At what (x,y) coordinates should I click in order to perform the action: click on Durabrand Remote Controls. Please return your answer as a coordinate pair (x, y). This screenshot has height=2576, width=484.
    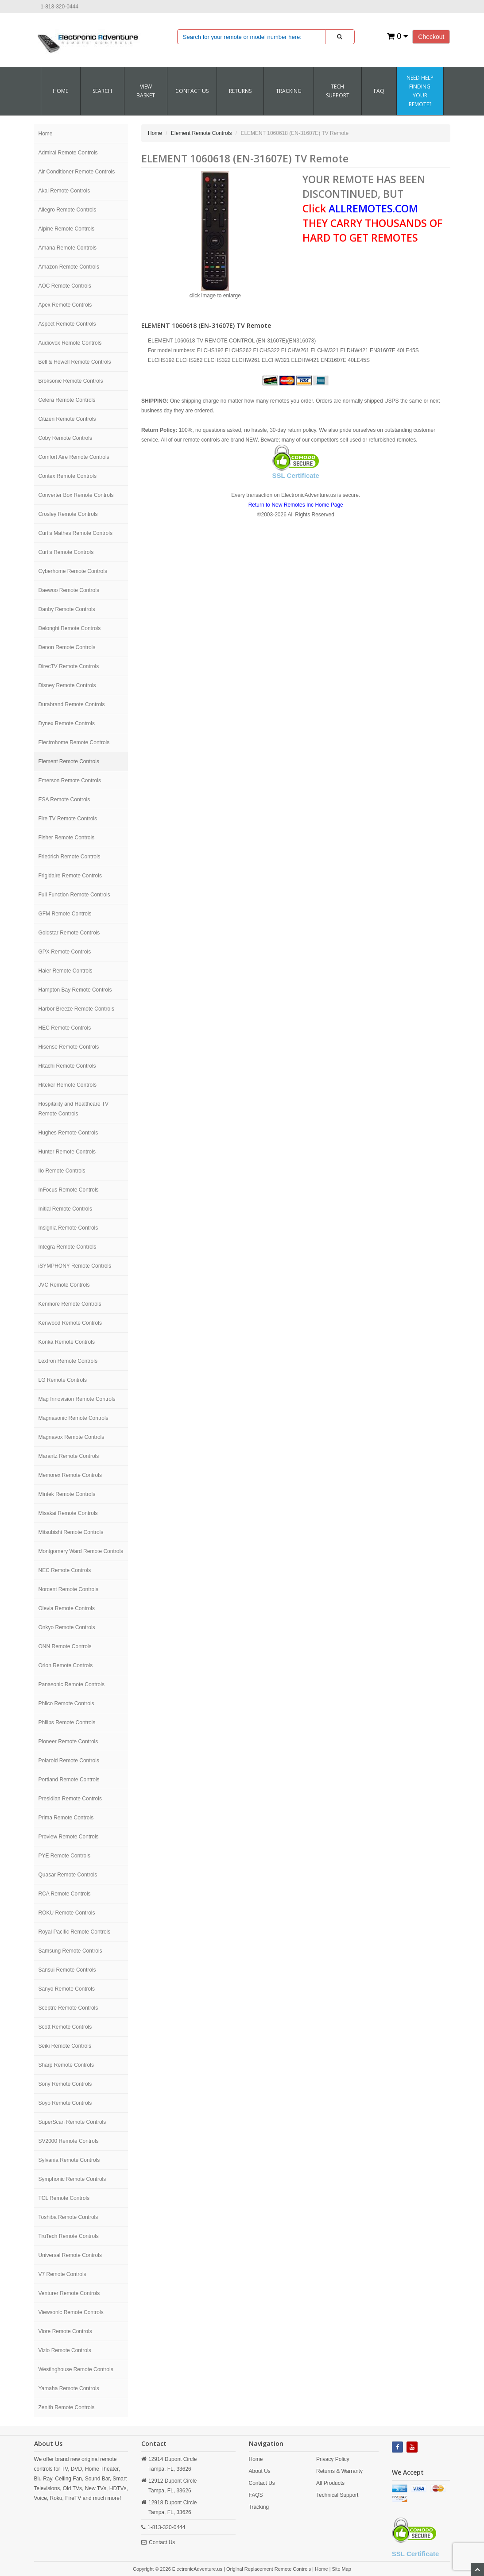
    Looking at the image, I should click on (72, 704).